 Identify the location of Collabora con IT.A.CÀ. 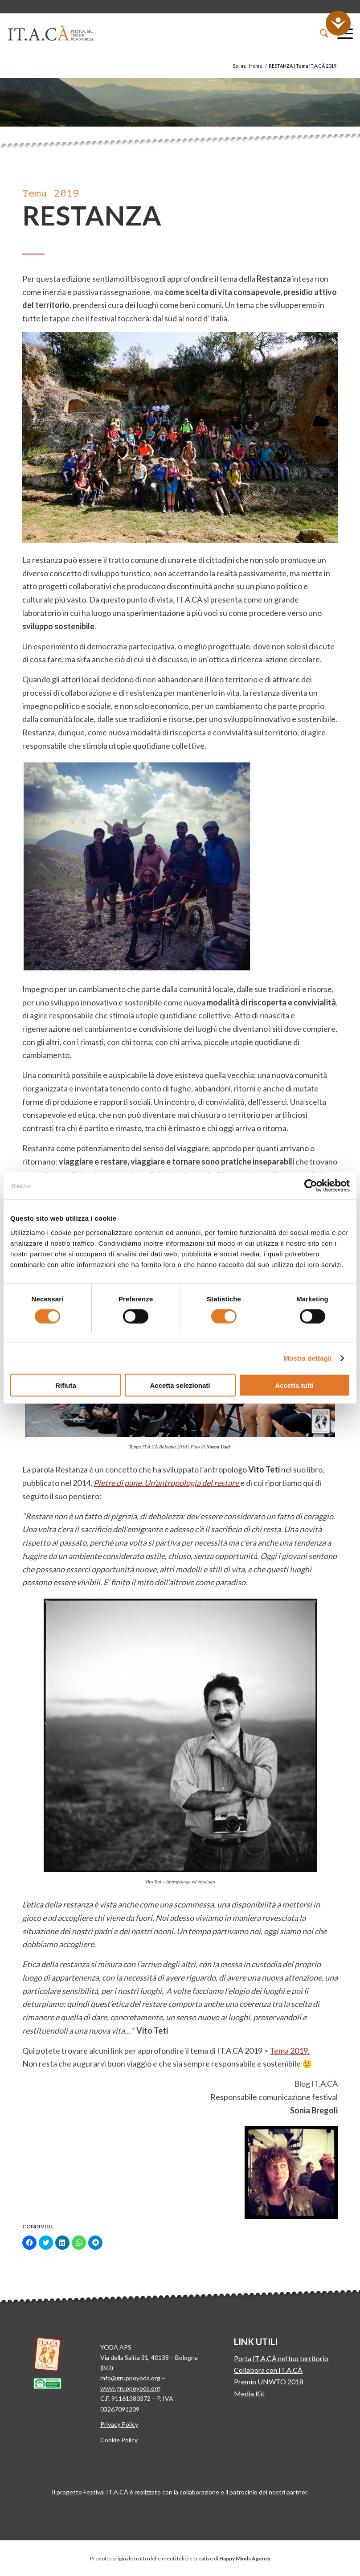
(268, 2370).